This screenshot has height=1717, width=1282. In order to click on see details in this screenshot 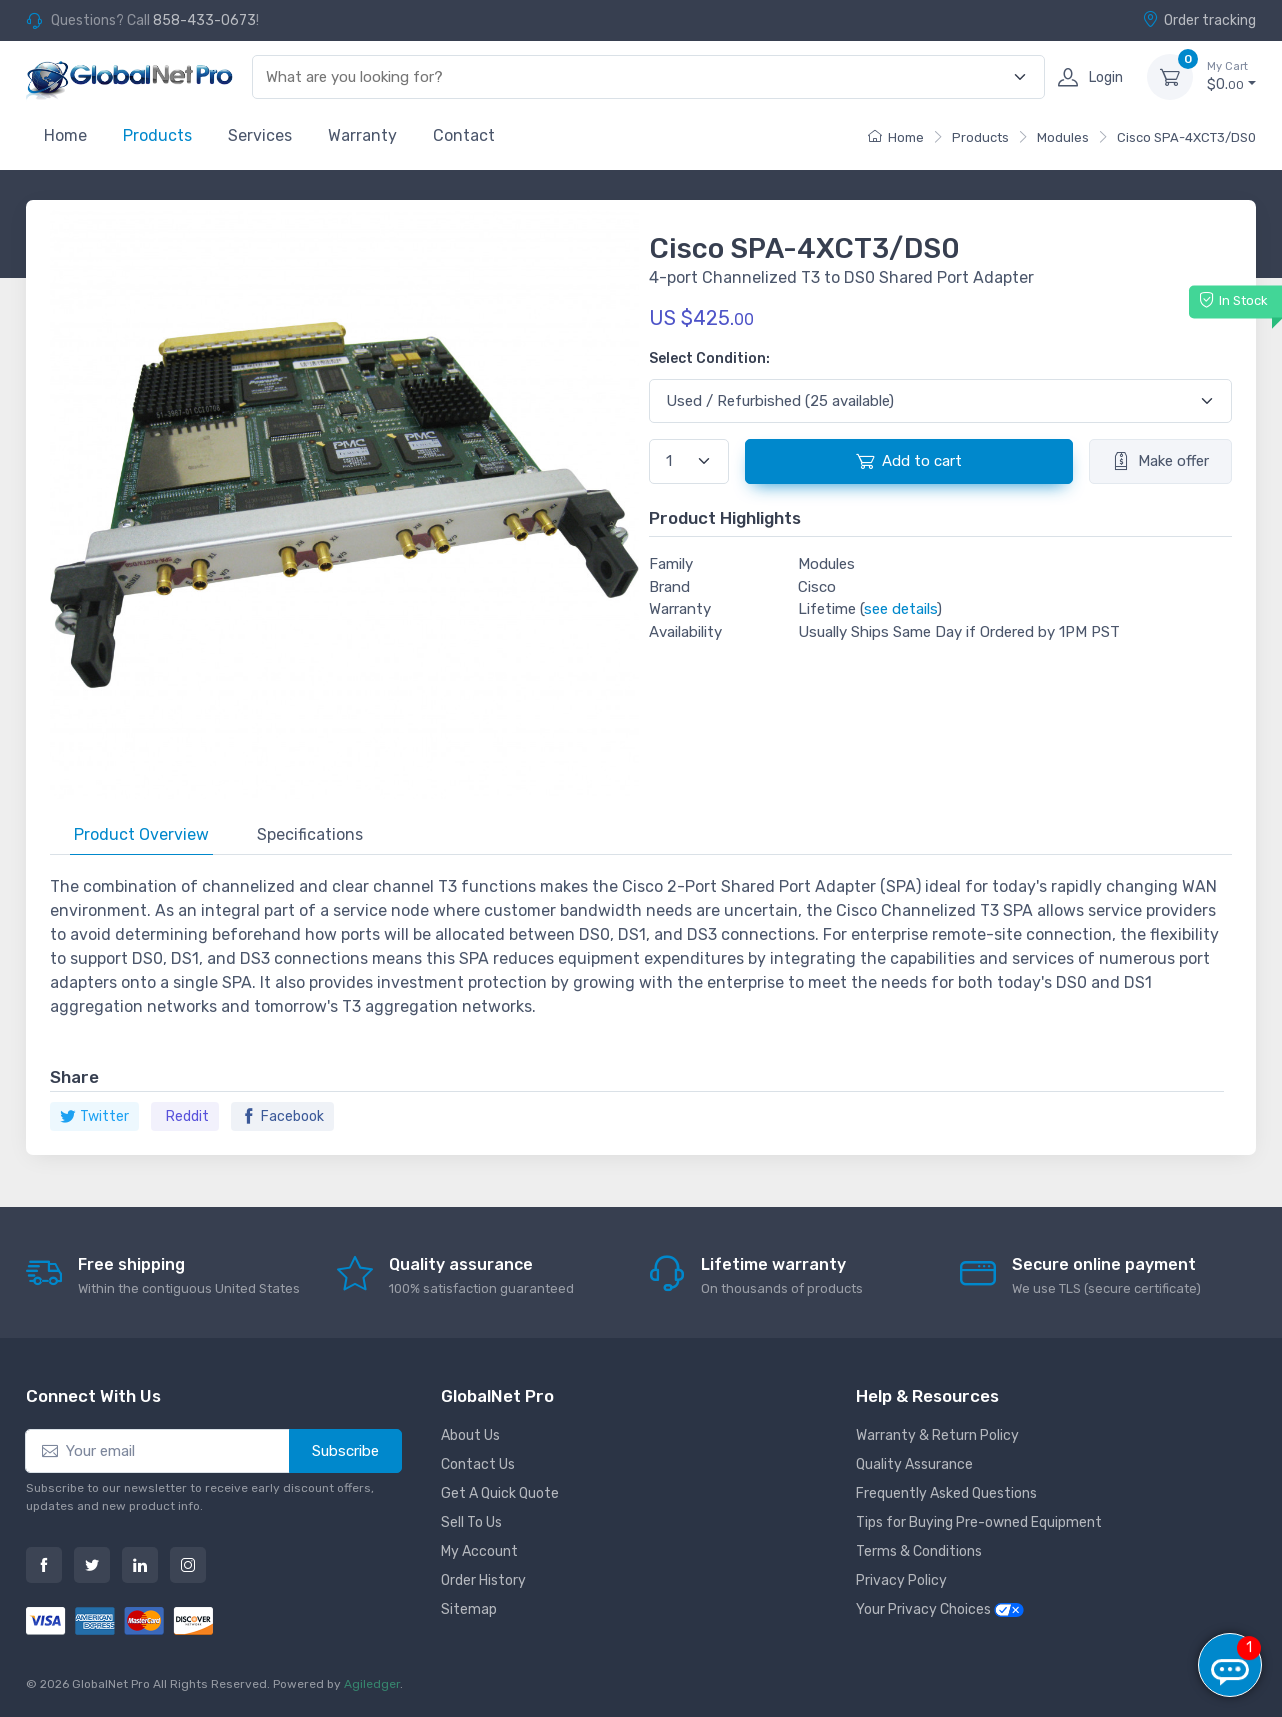, I will do `click(900, 609)`.